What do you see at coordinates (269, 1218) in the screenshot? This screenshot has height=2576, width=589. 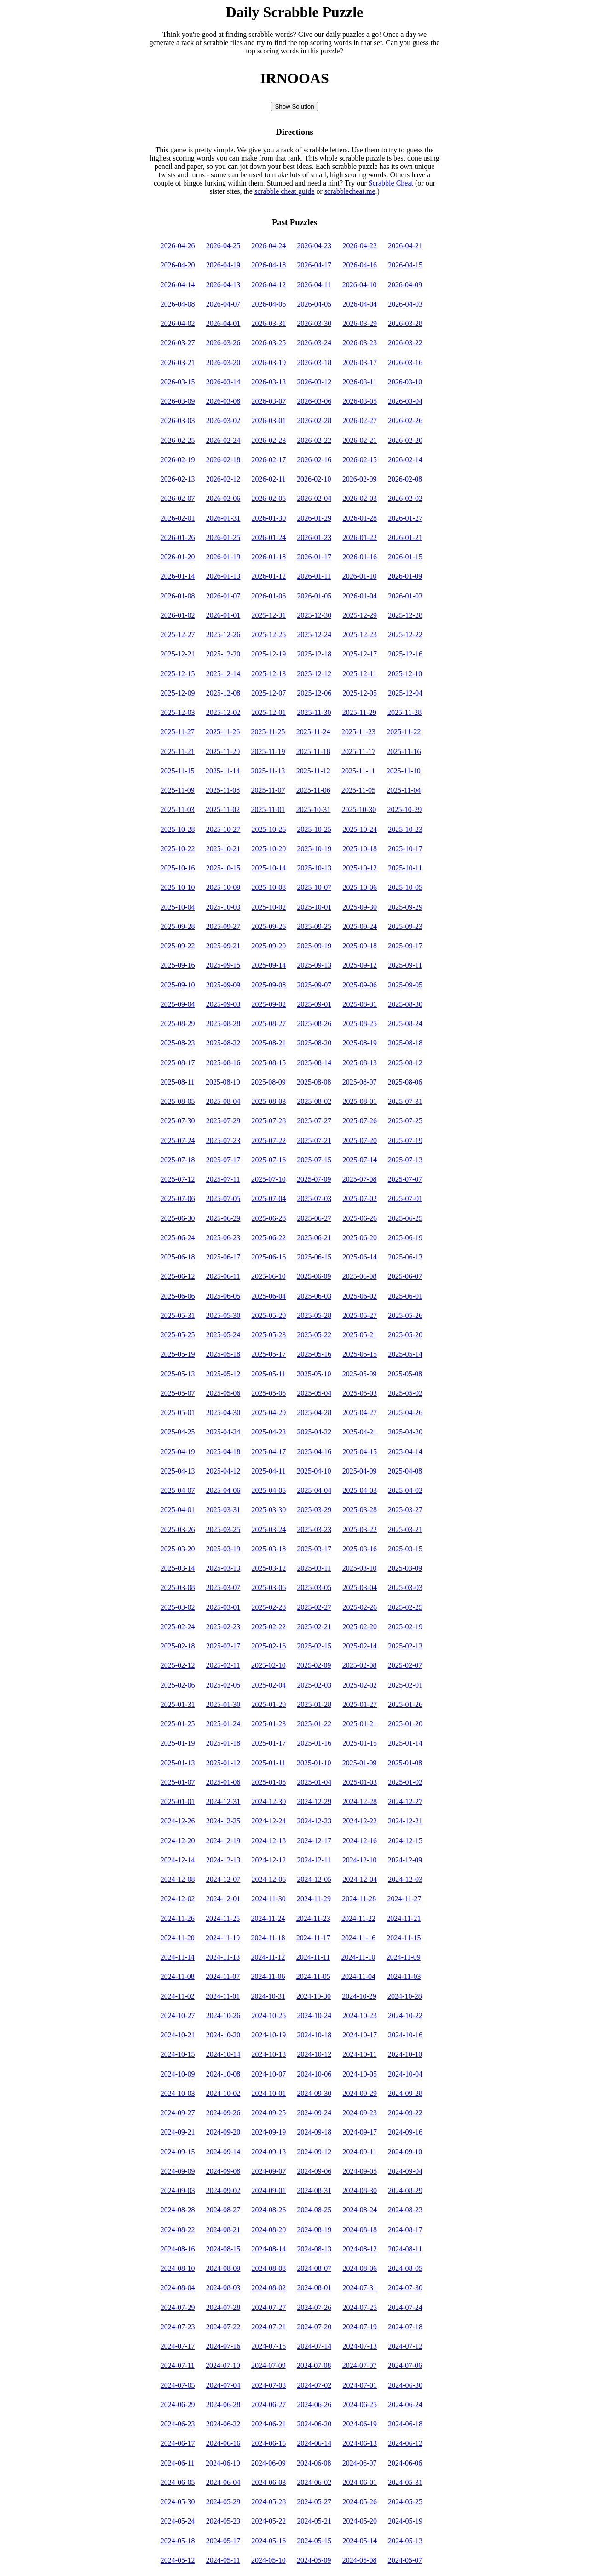 I see `2025-06-28` at bounding box center [269, 1218].